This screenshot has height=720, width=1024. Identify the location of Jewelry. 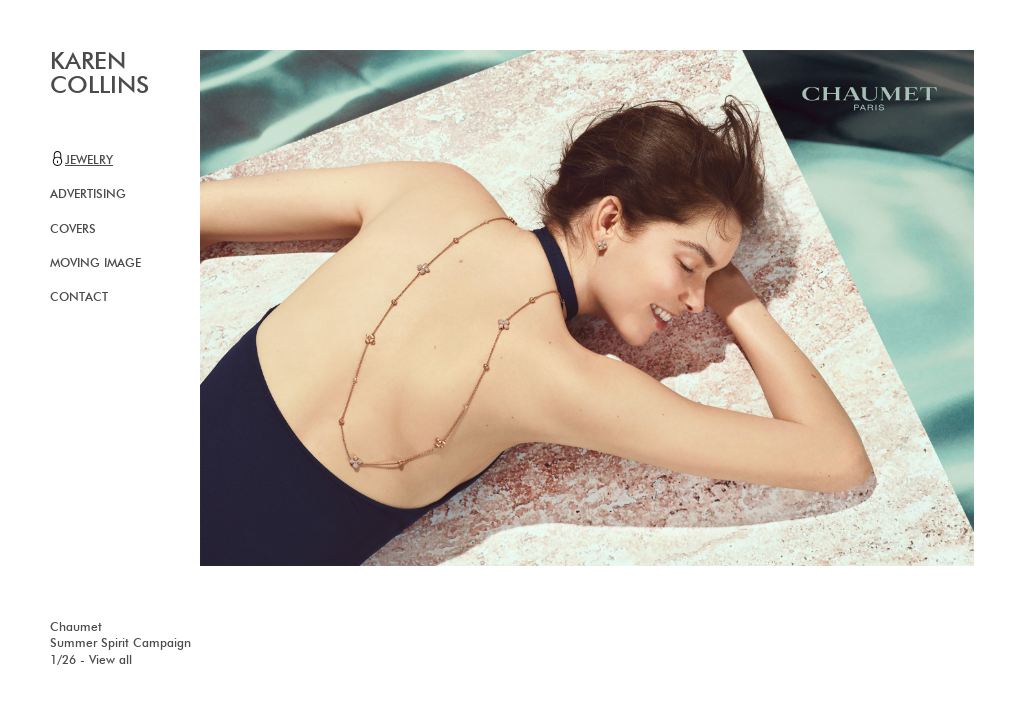
(81, 159).